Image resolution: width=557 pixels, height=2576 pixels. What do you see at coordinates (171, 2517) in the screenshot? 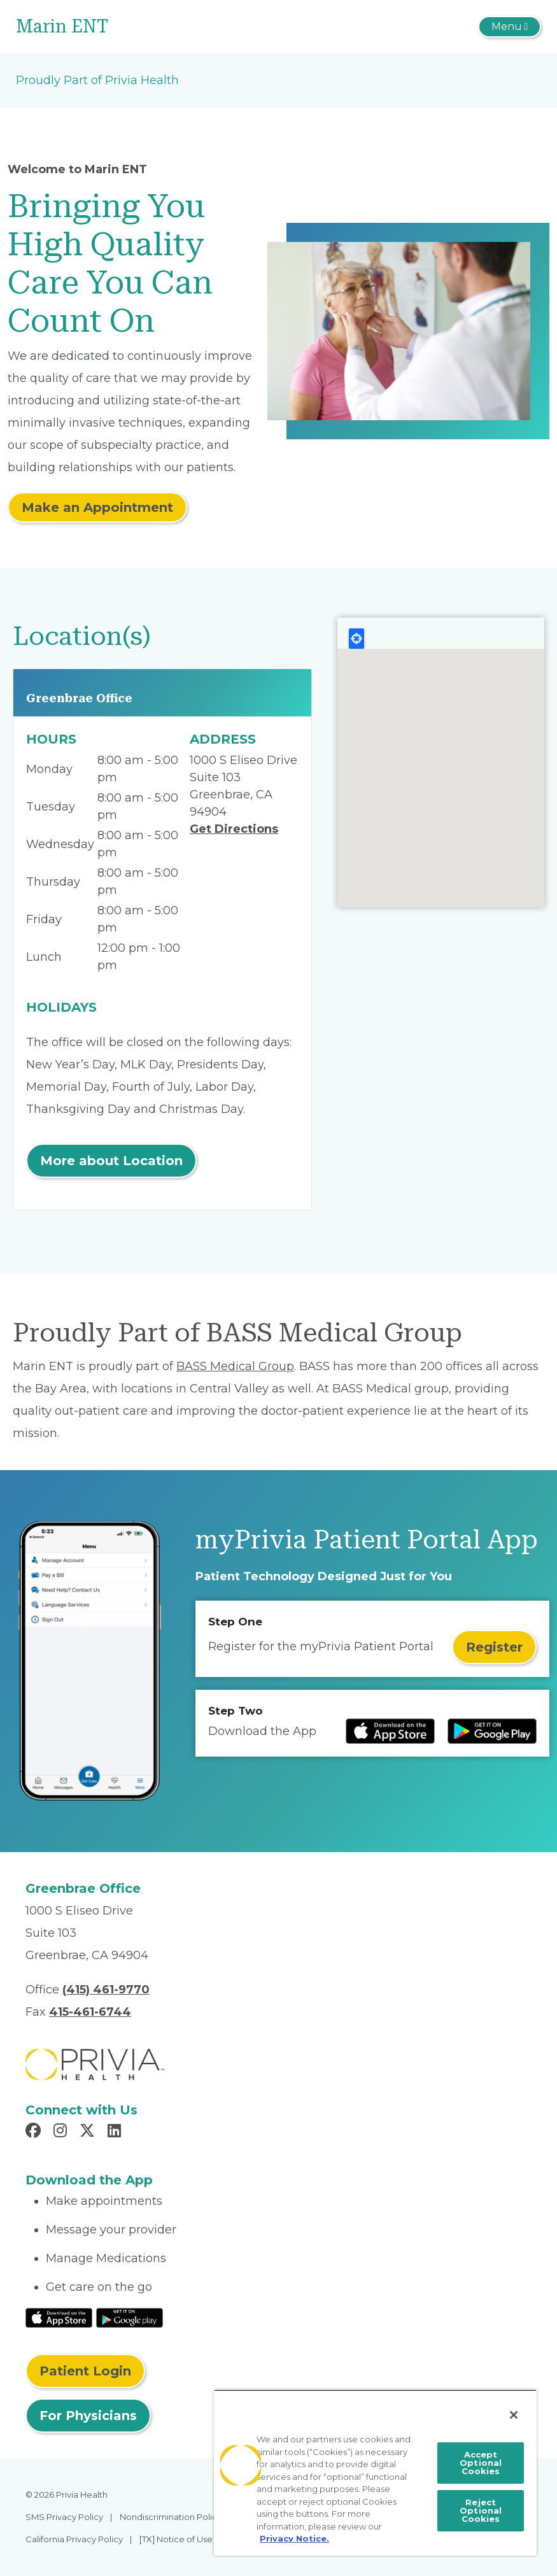
I see `Nondiscrimination Policy [menuitem]` at bounding box center [171, 2517].